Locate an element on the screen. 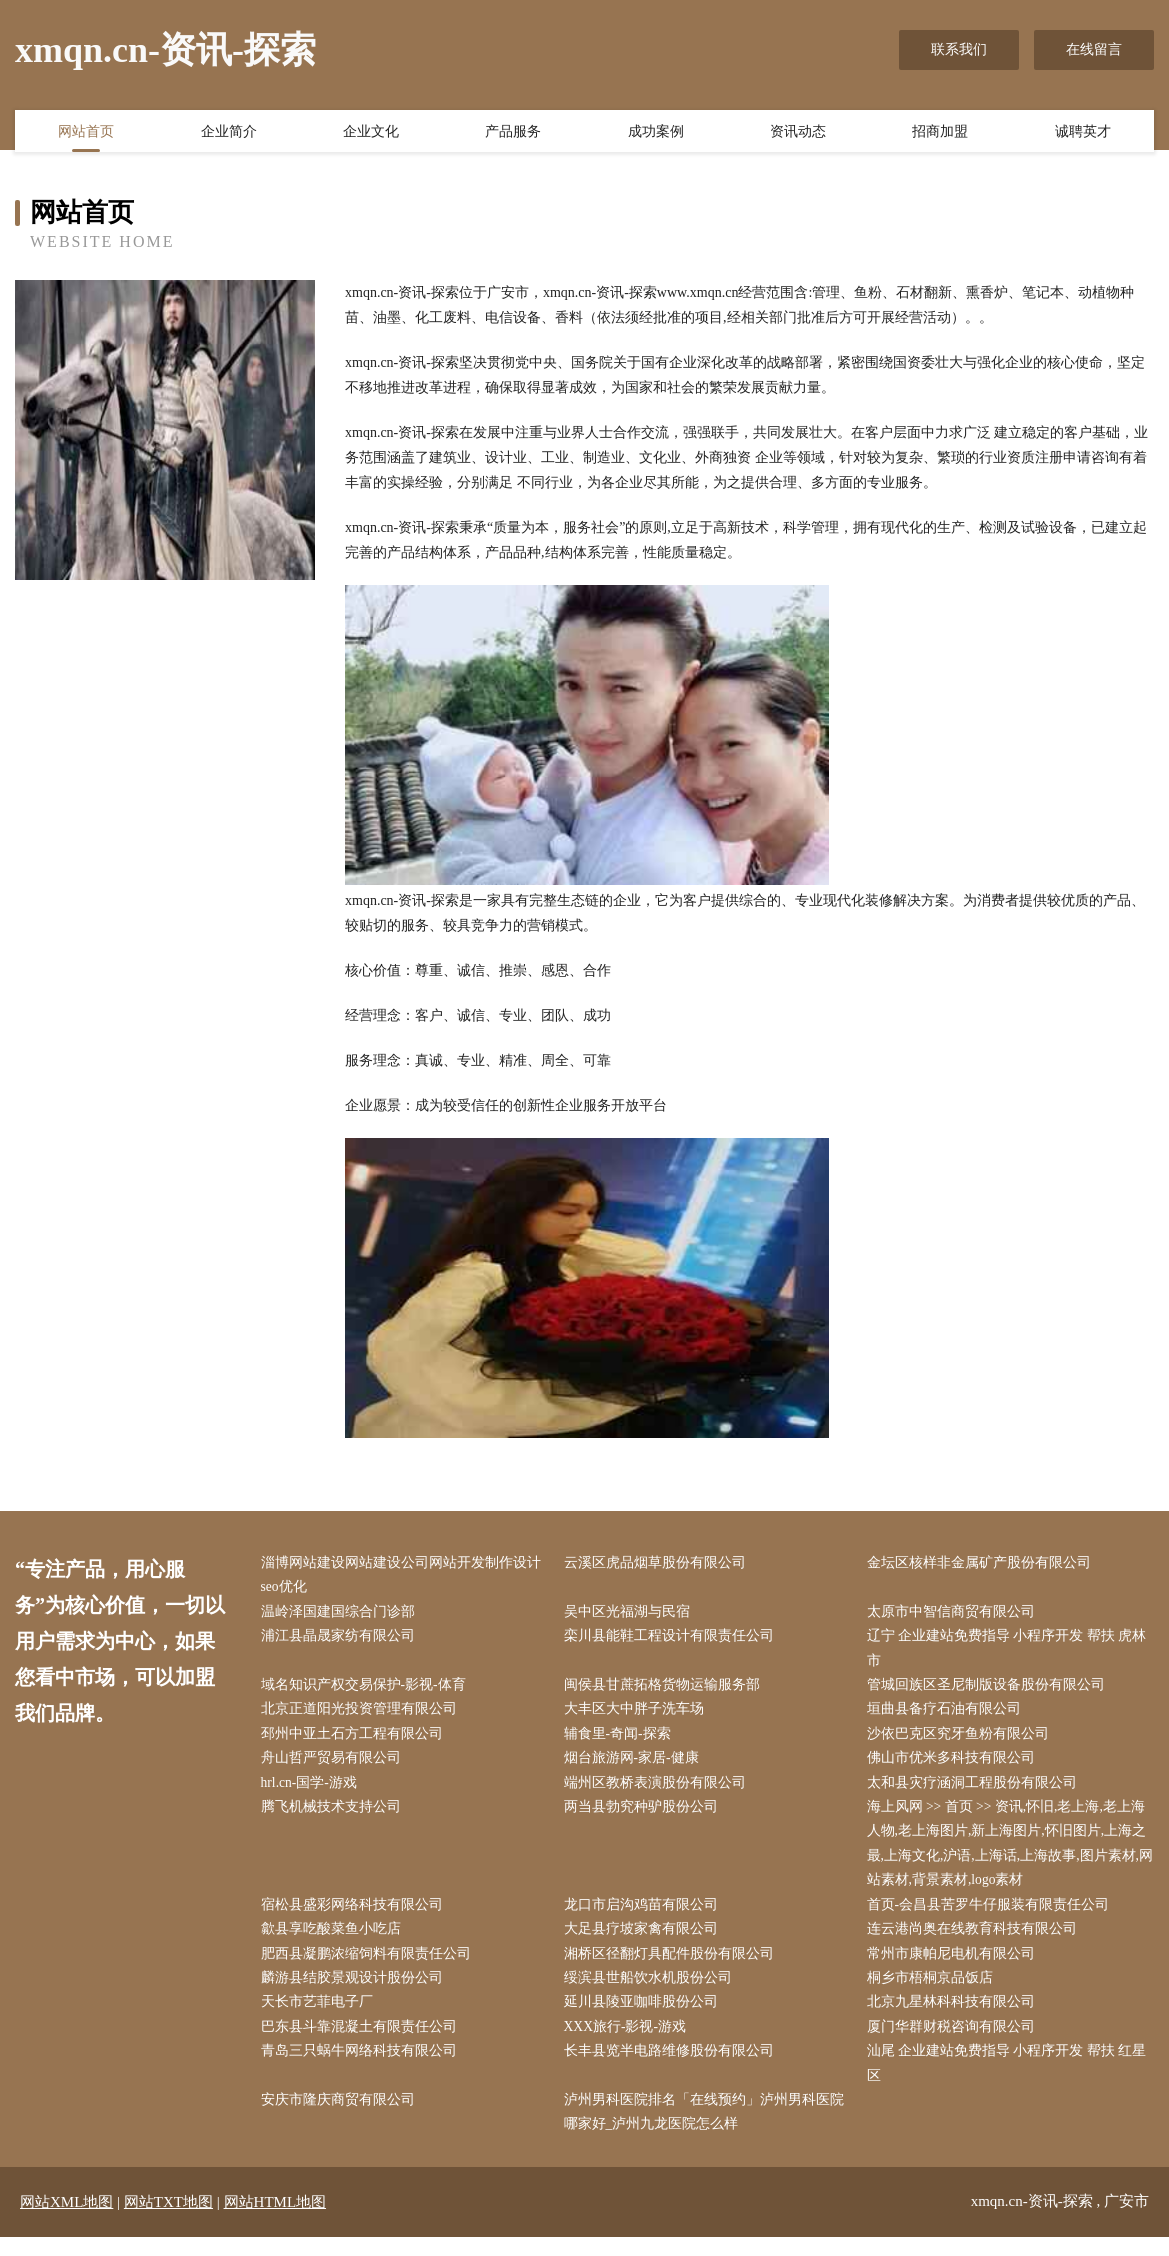 The image size is (1169, 2256). 招商加盟 is located at coordinates (940, 133).